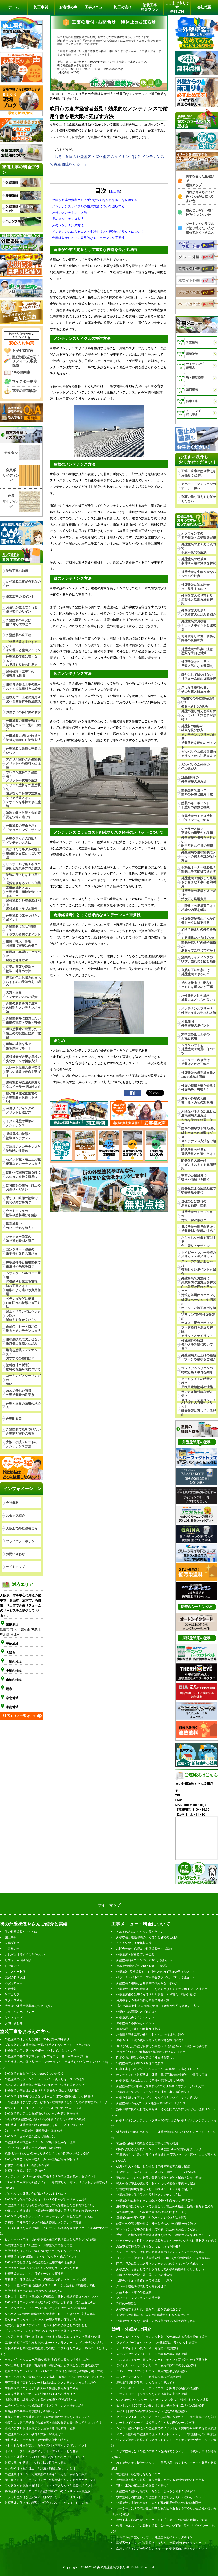 This screenshot has width=218, height=2576. Describe the element at coordinates (198, 754) in the screenshot. I see `ガルバリウム鋼板外壁のメリットから注意点まで` at that location.